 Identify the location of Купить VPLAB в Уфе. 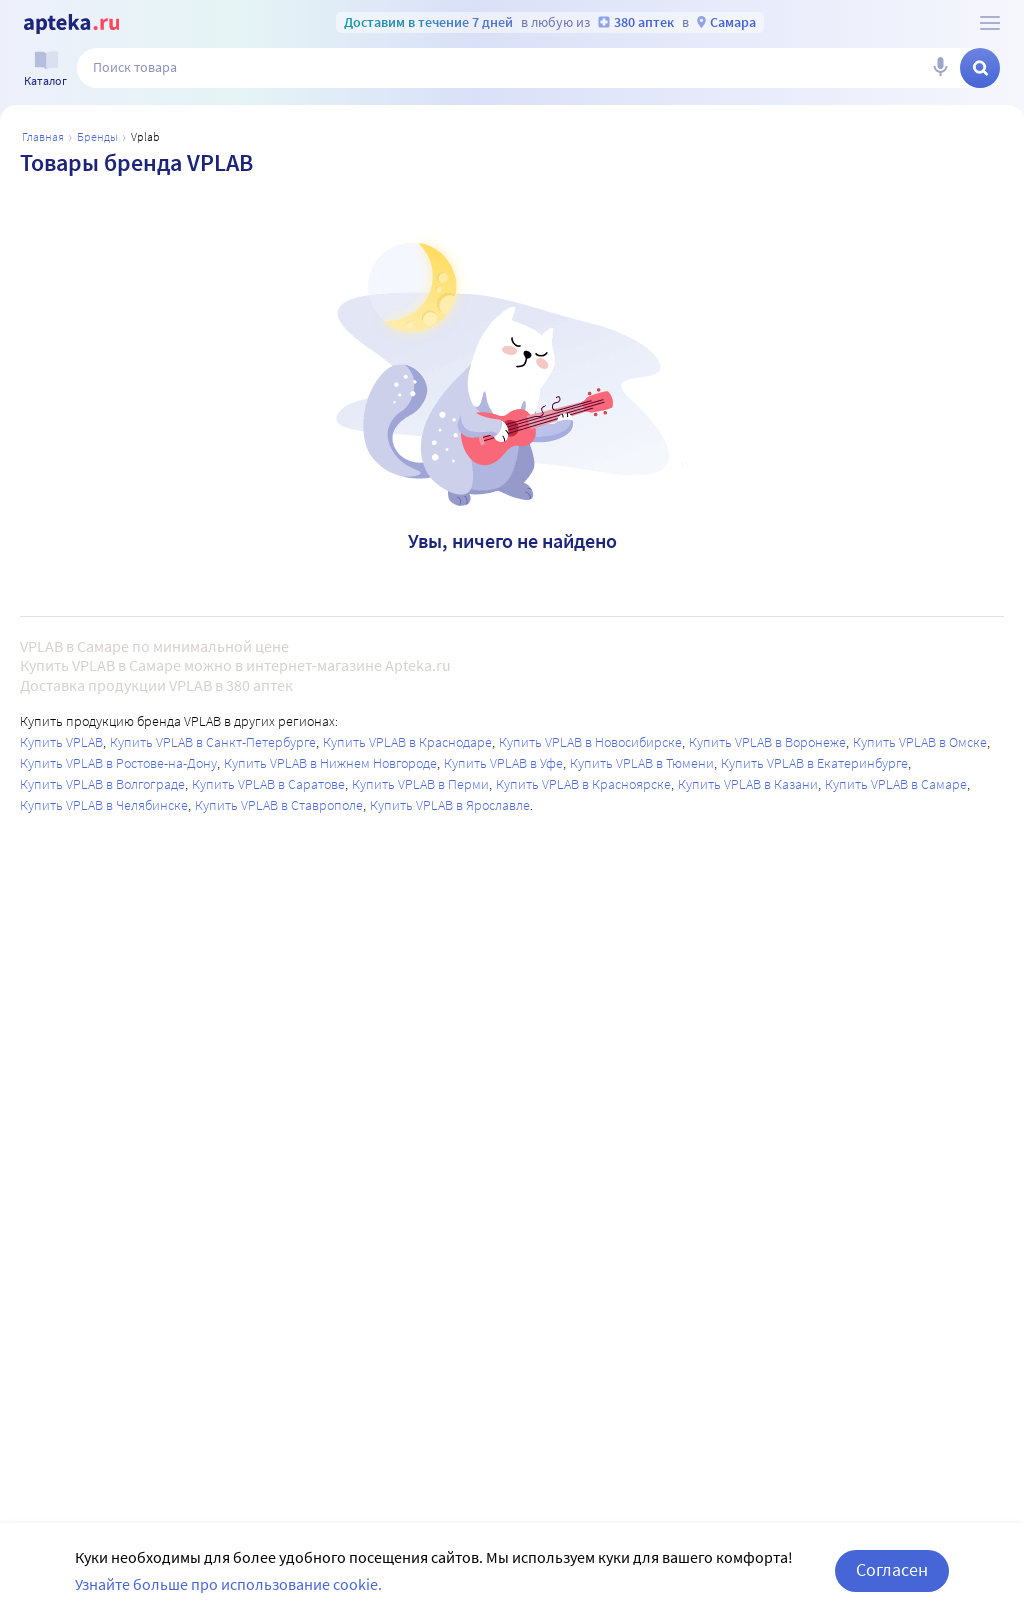
(503, 763).